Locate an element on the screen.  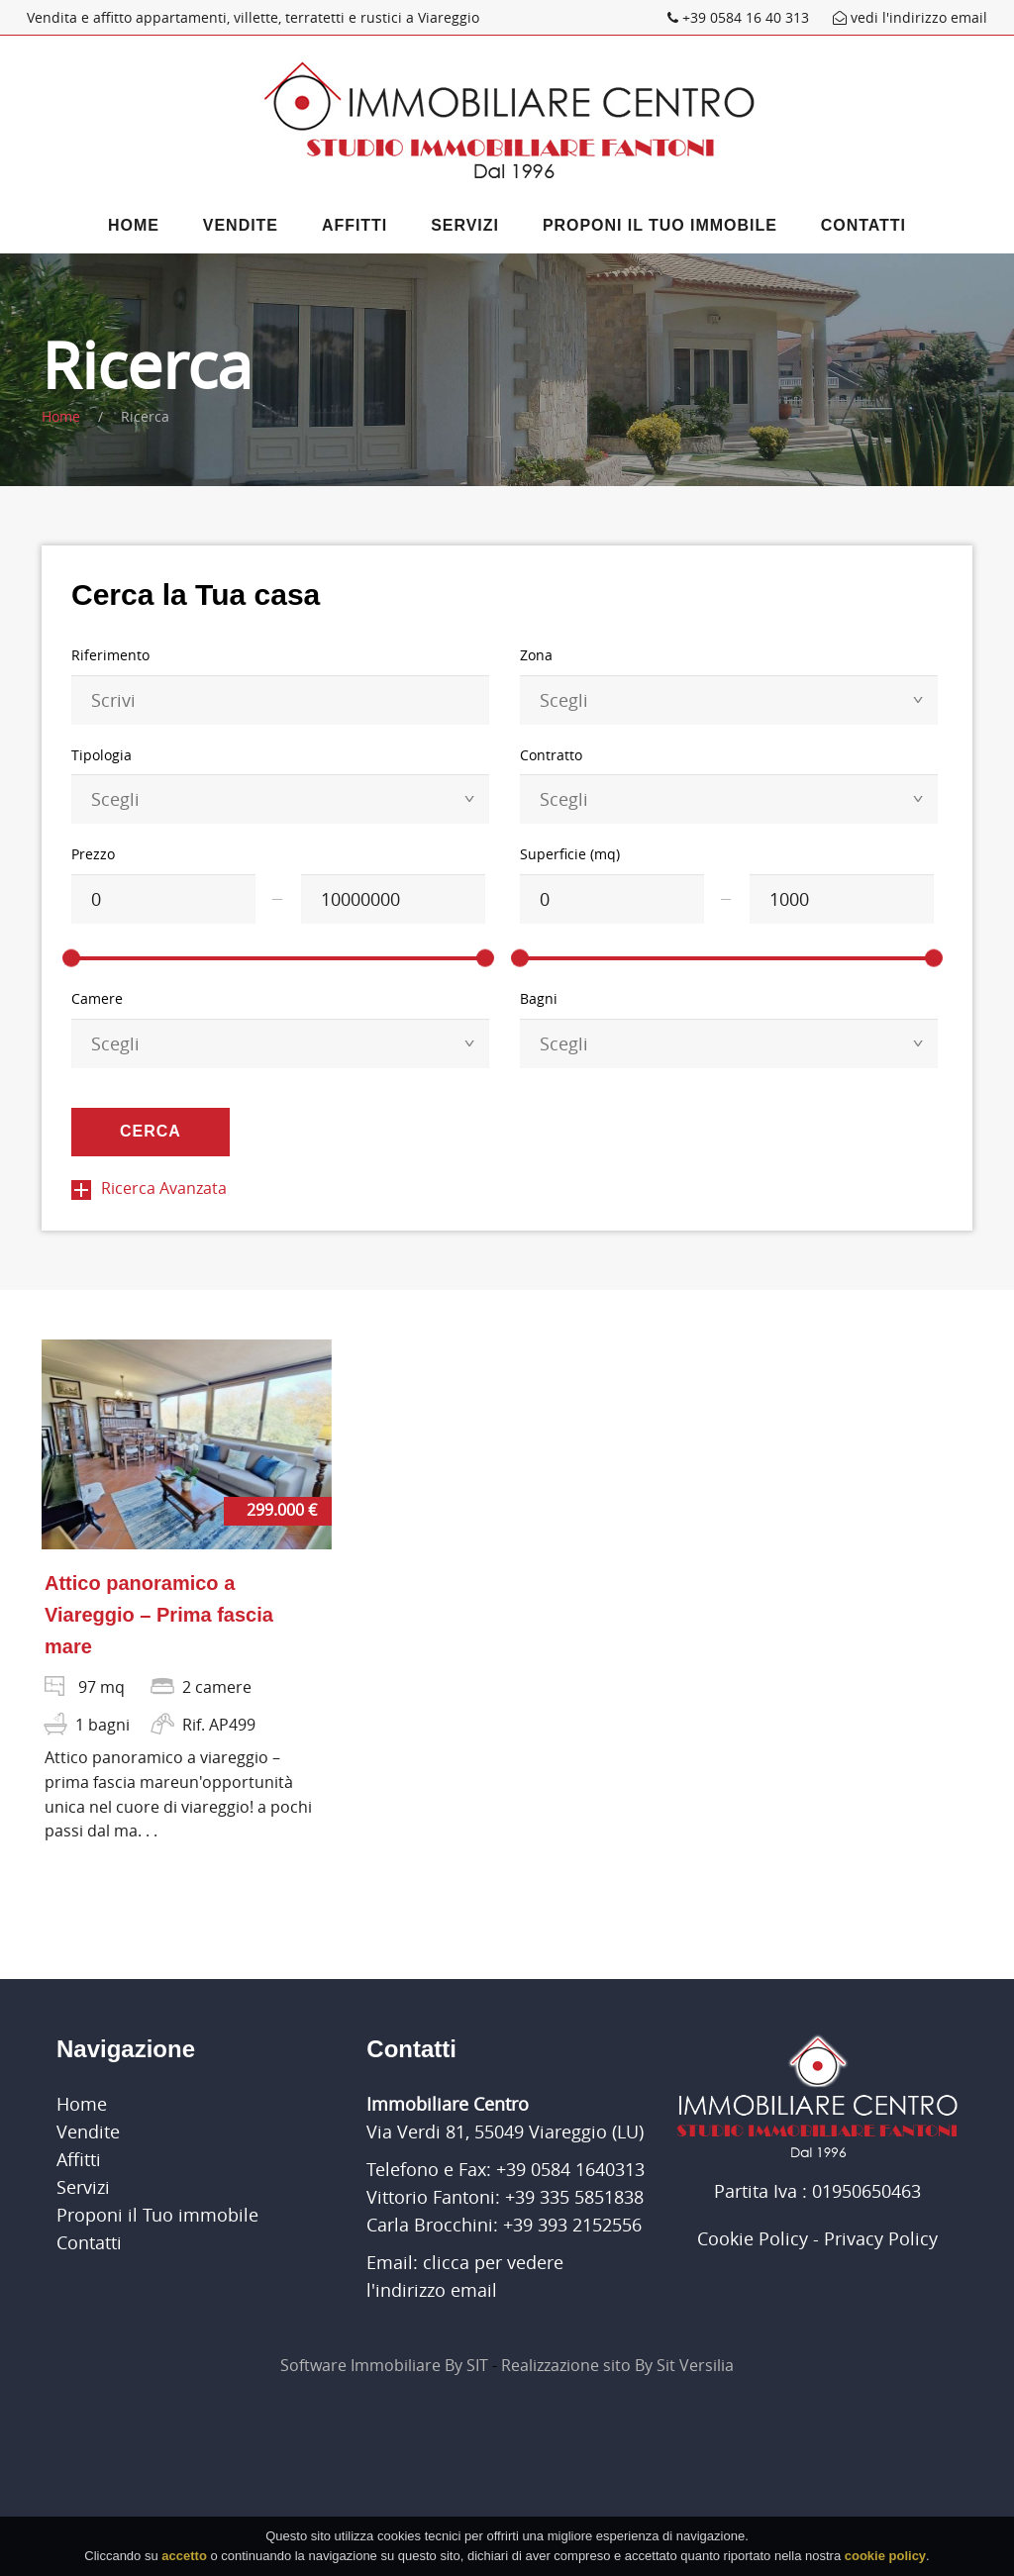
Ricerca Avanzata is located at coordinates (149, 1188).